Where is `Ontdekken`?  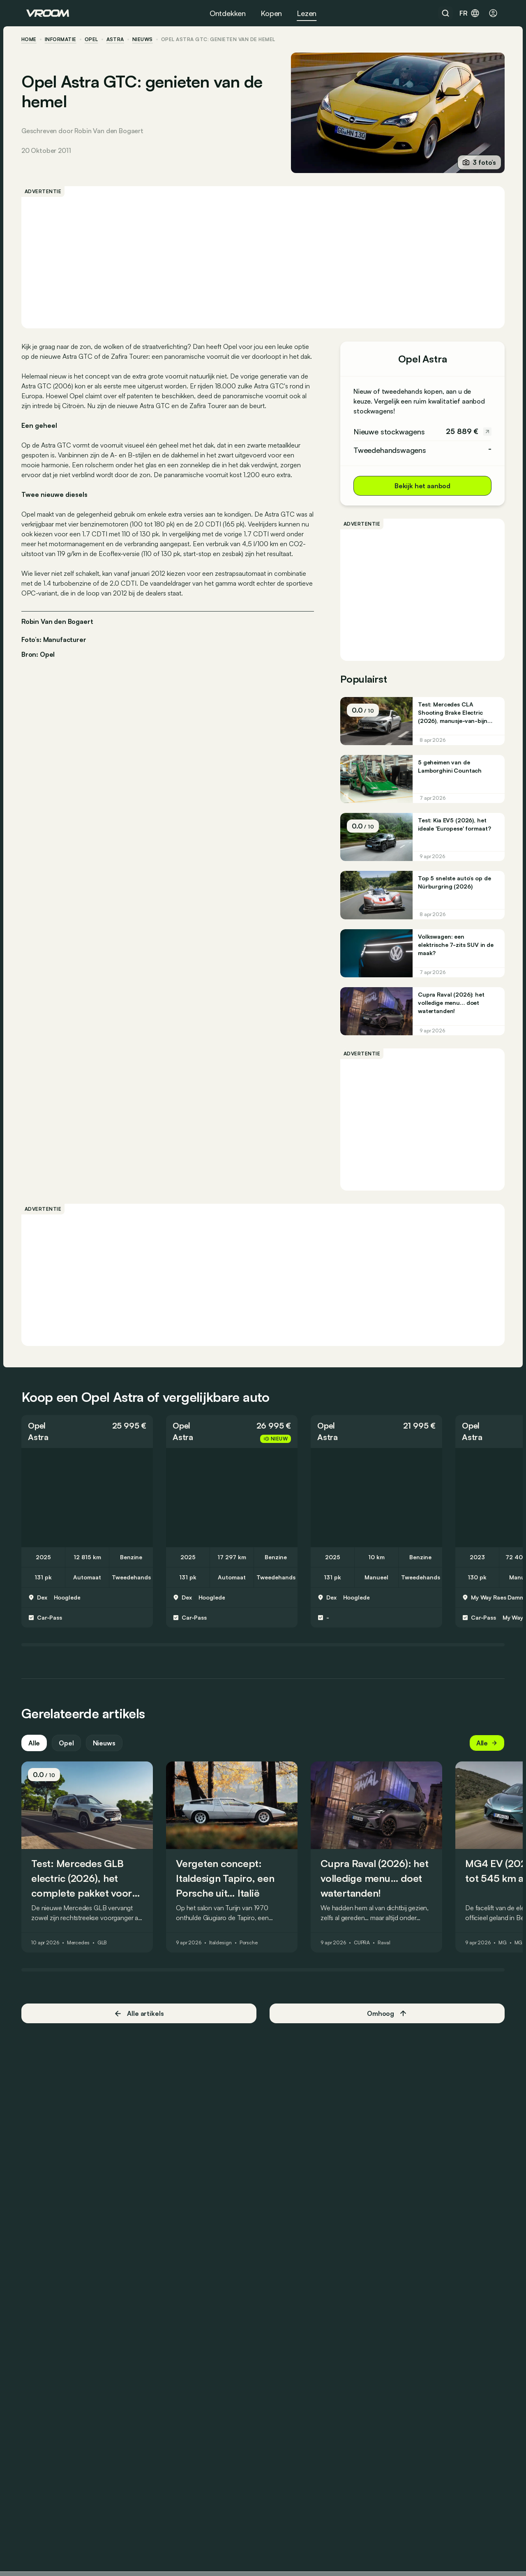 Ontdekken is located at coordinates (228, 13).